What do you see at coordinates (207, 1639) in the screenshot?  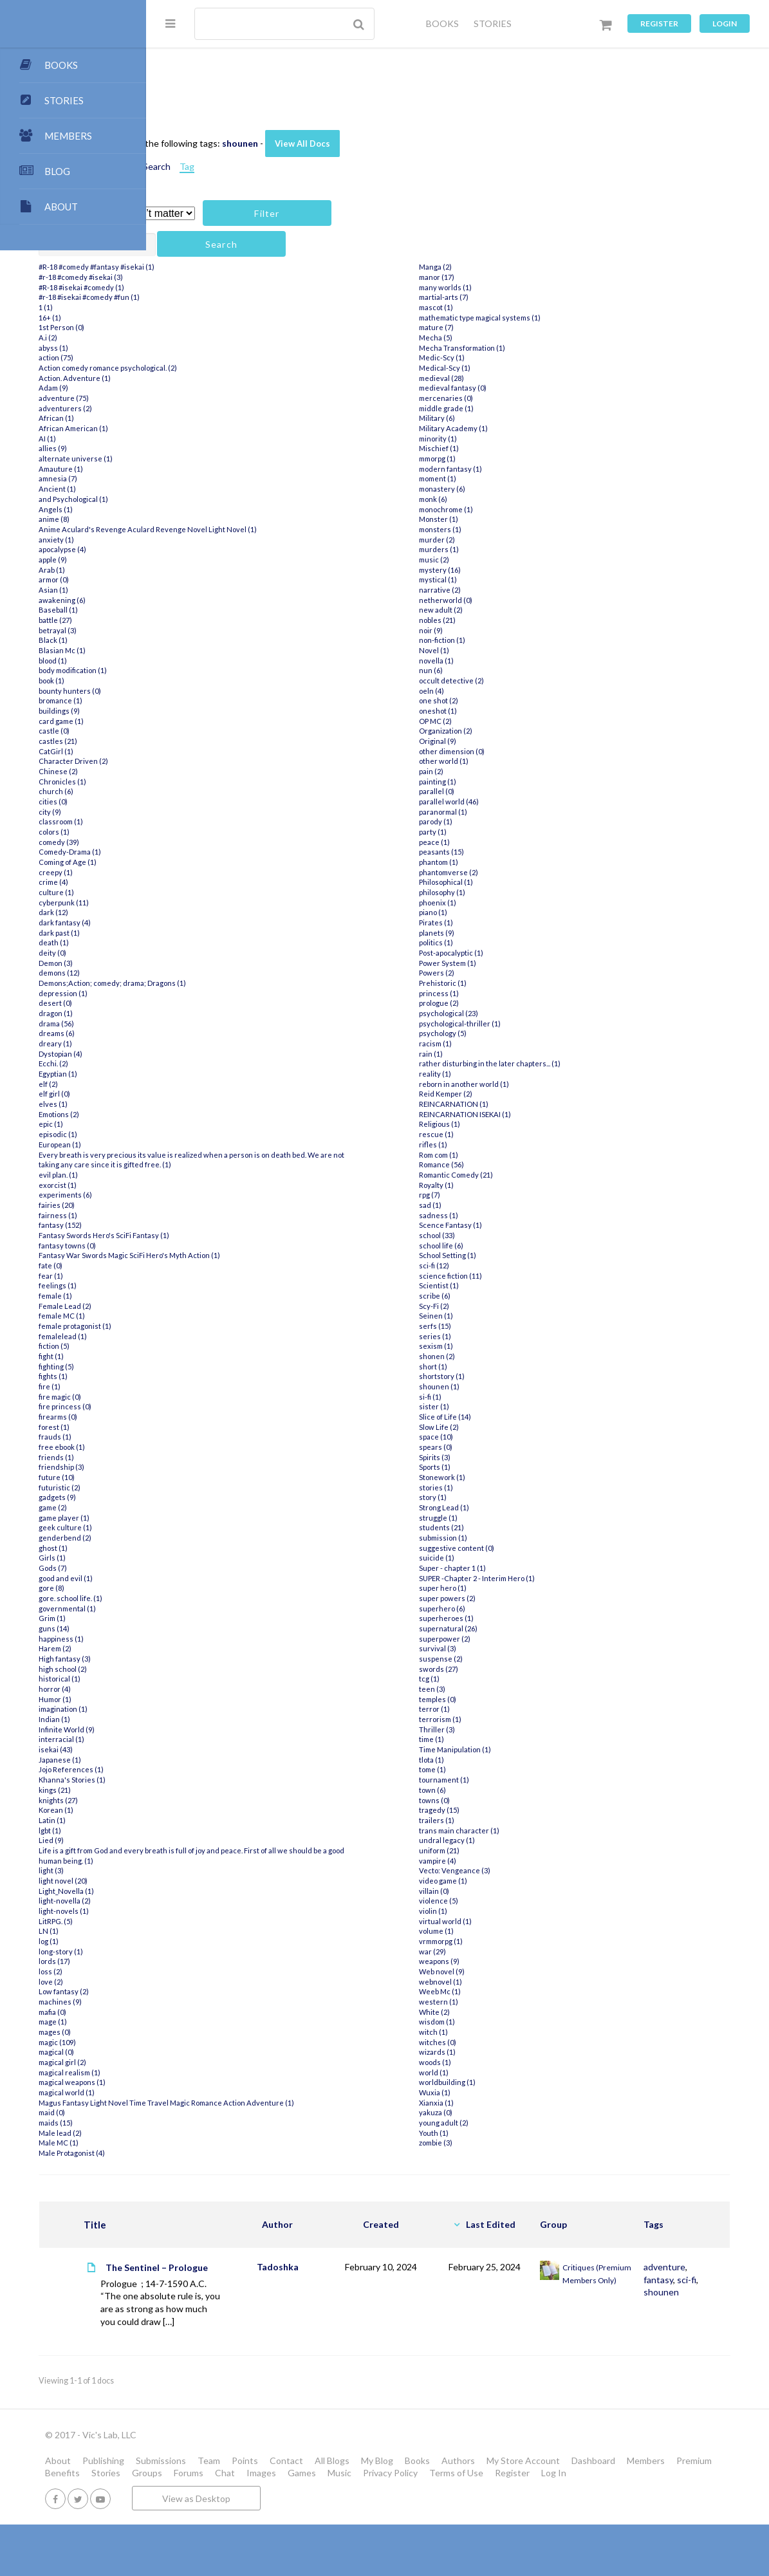 I see `happiness (1)` at bounding box center [207, 1639].